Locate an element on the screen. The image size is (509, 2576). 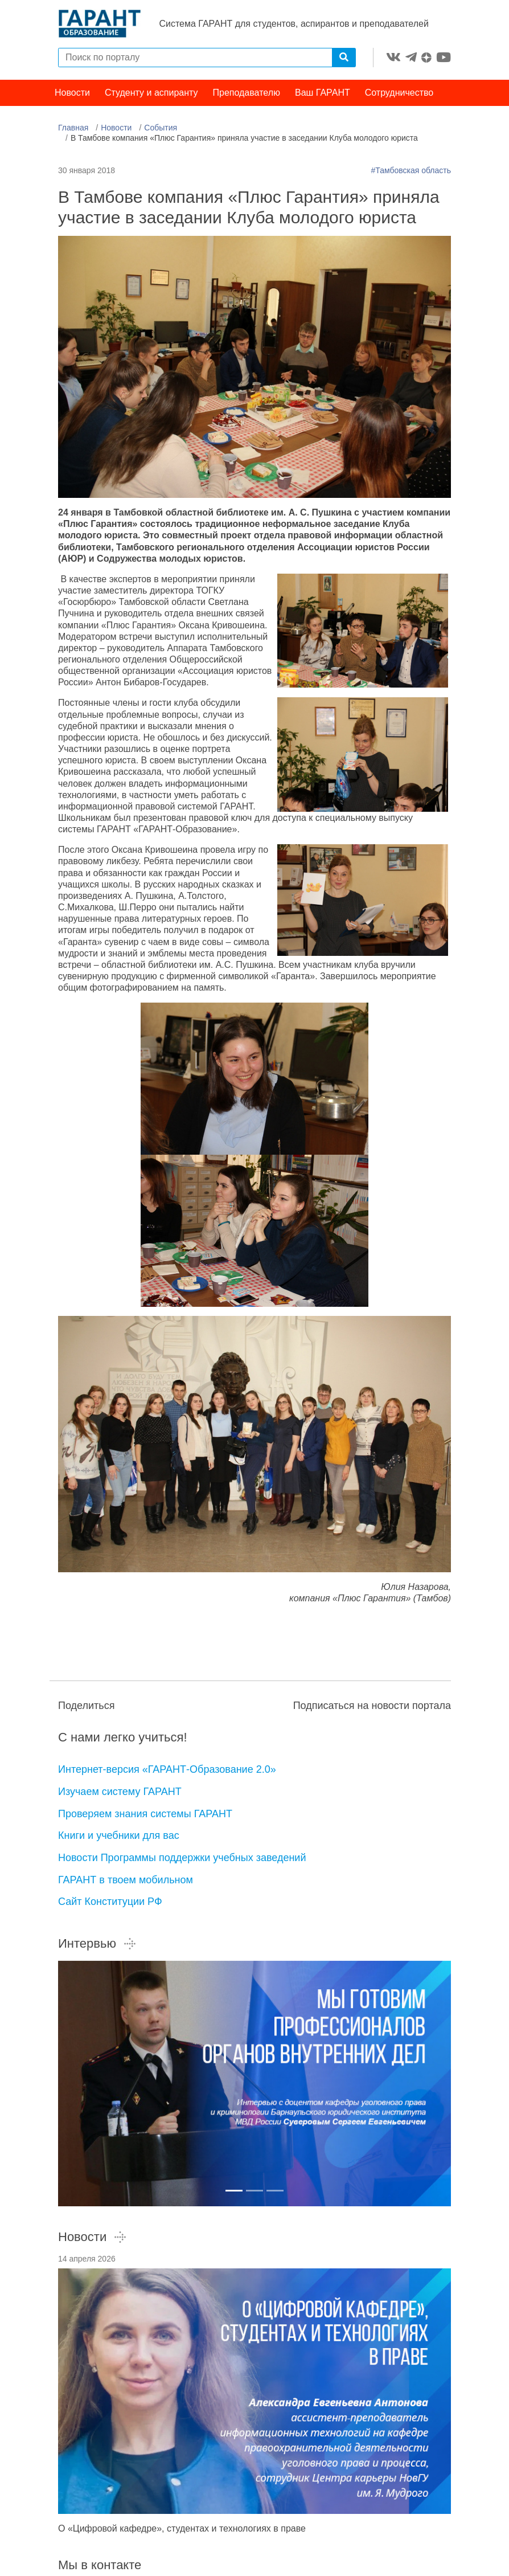
Студенту и аспиранту is located at coordinates (151, 95).